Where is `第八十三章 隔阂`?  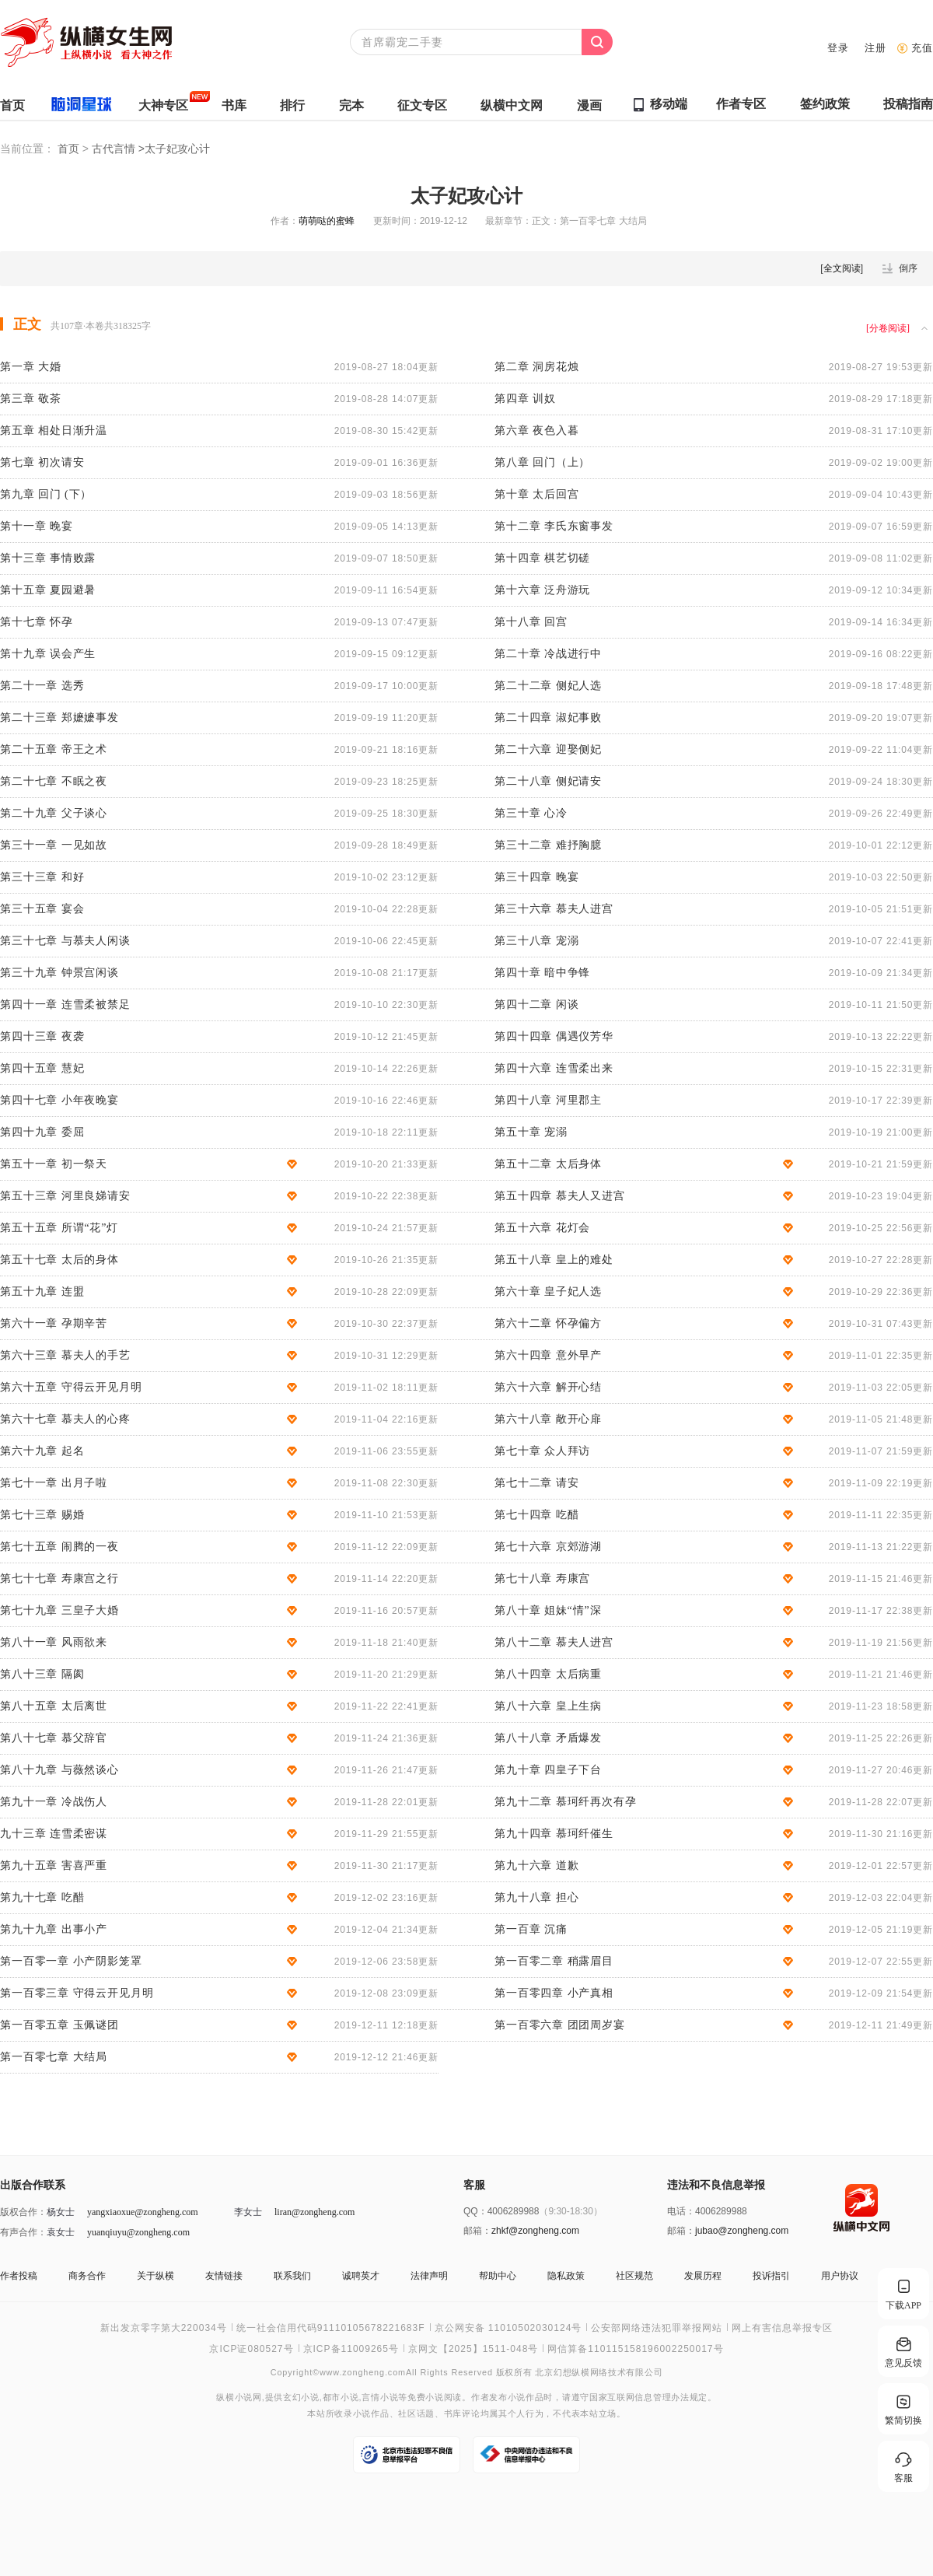 第八十三章 隔阂 is located at coordinates (42, 1674).